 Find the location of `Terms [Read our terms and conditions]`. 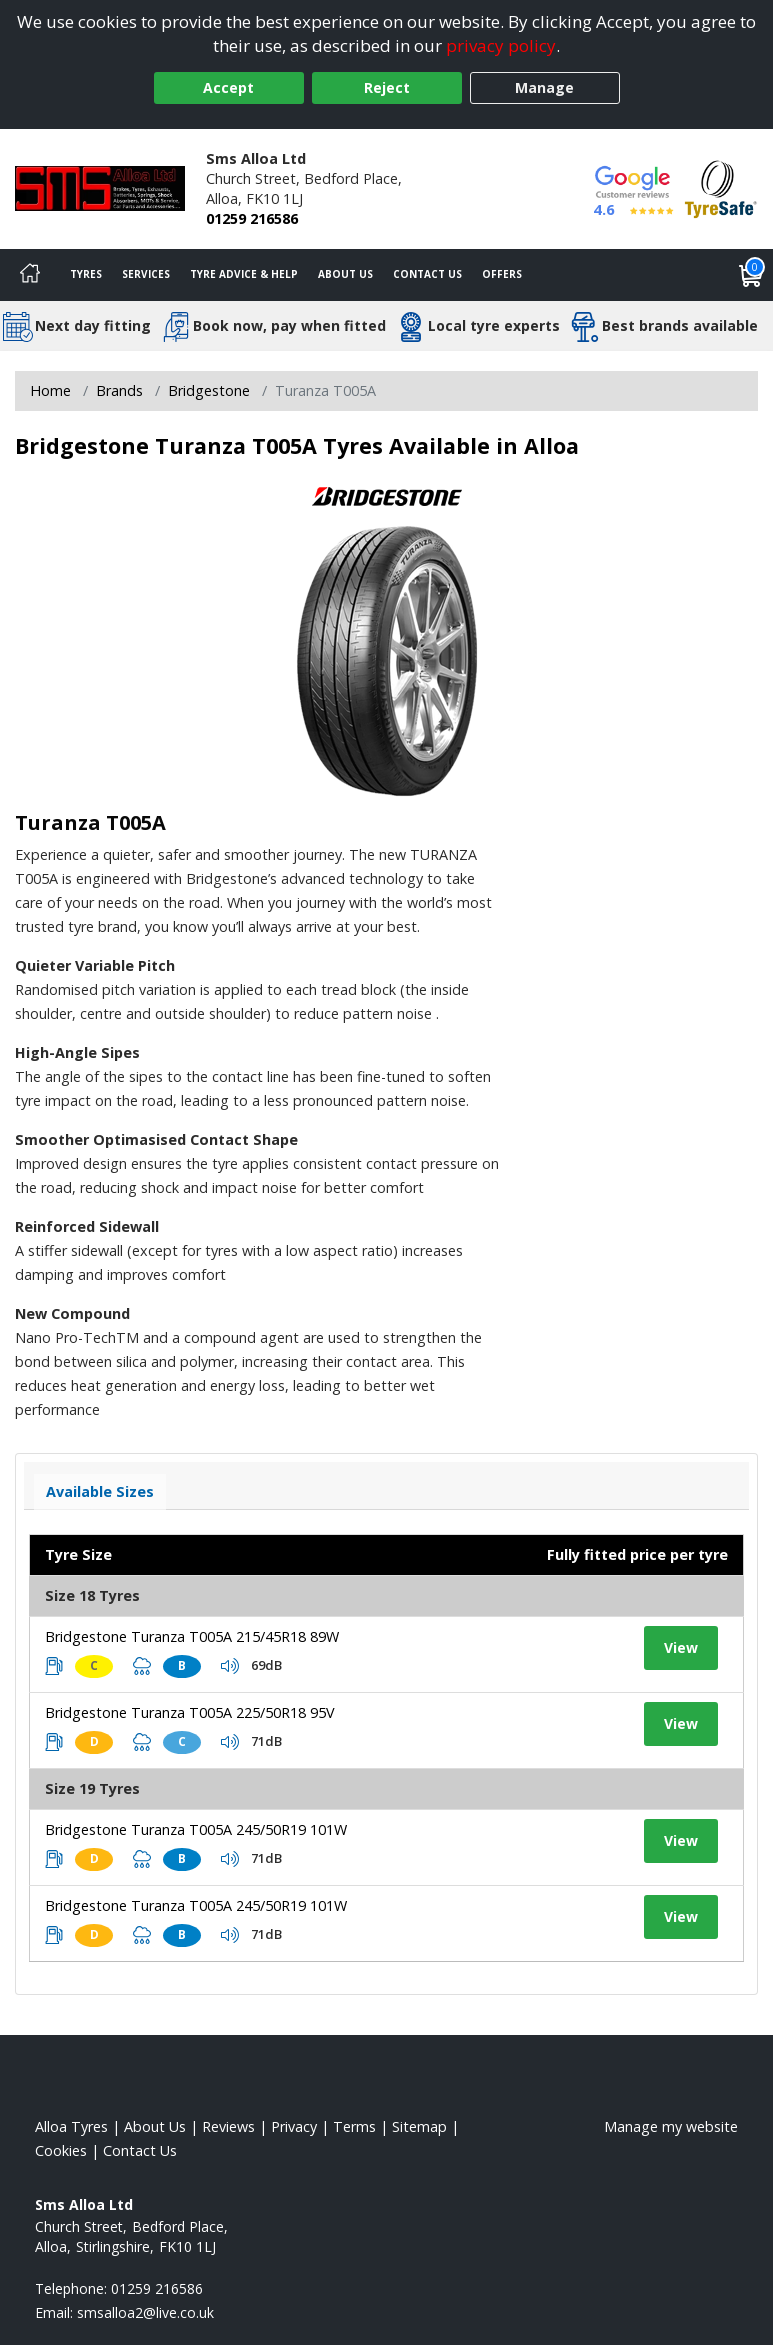

Terms [Read our terms and conditions] is located at coordinates (354, 2126).